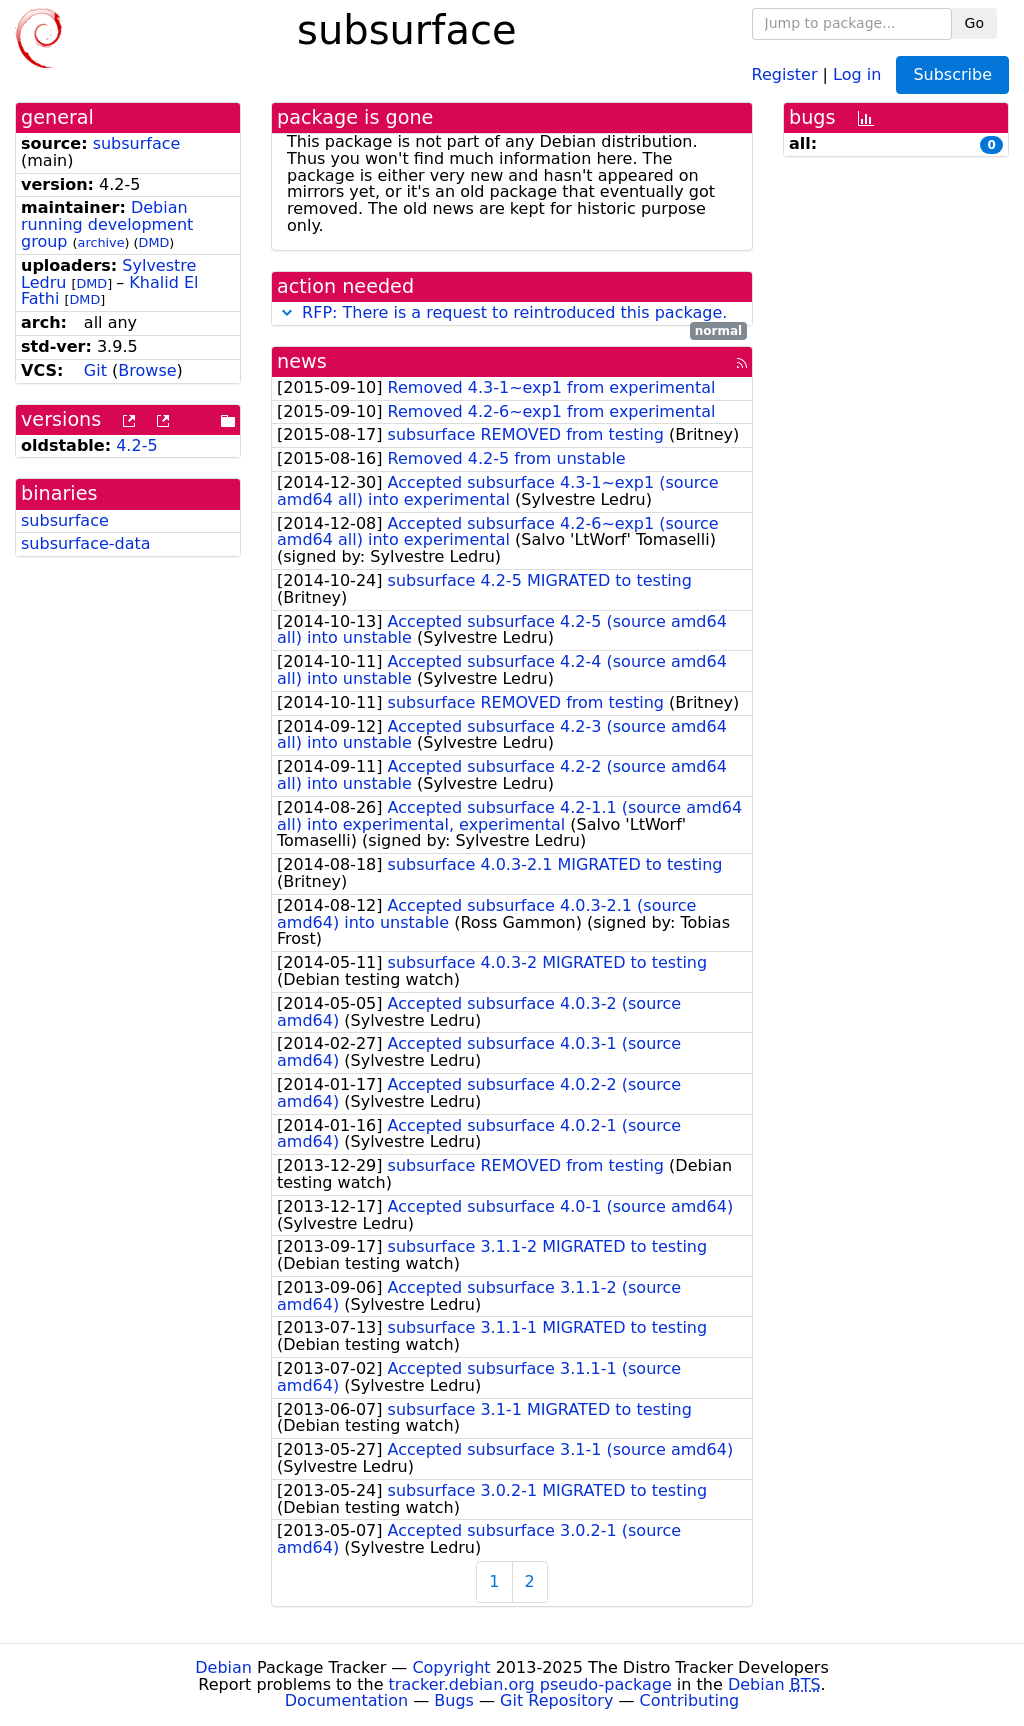 This screenshot has height=1726, width=1024. Describe the element at coordinates (974, 23) in the screenshot. I see `Go` at that location.